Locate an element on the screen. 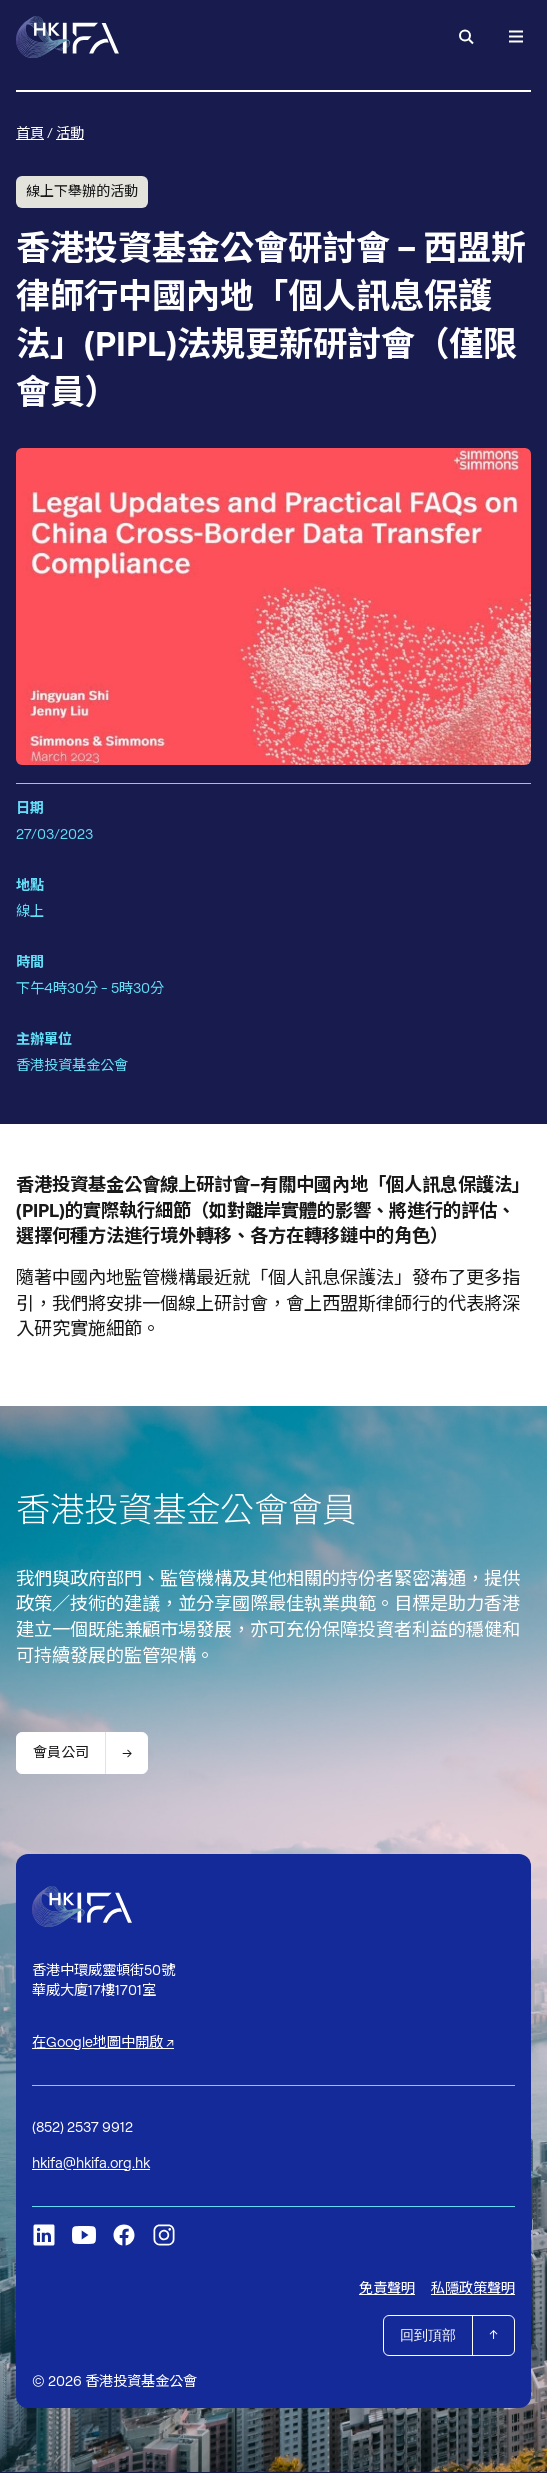 This screenshot has height=2473, width=547. 私隱政策聲明 is located at coordinates (473, 2288).